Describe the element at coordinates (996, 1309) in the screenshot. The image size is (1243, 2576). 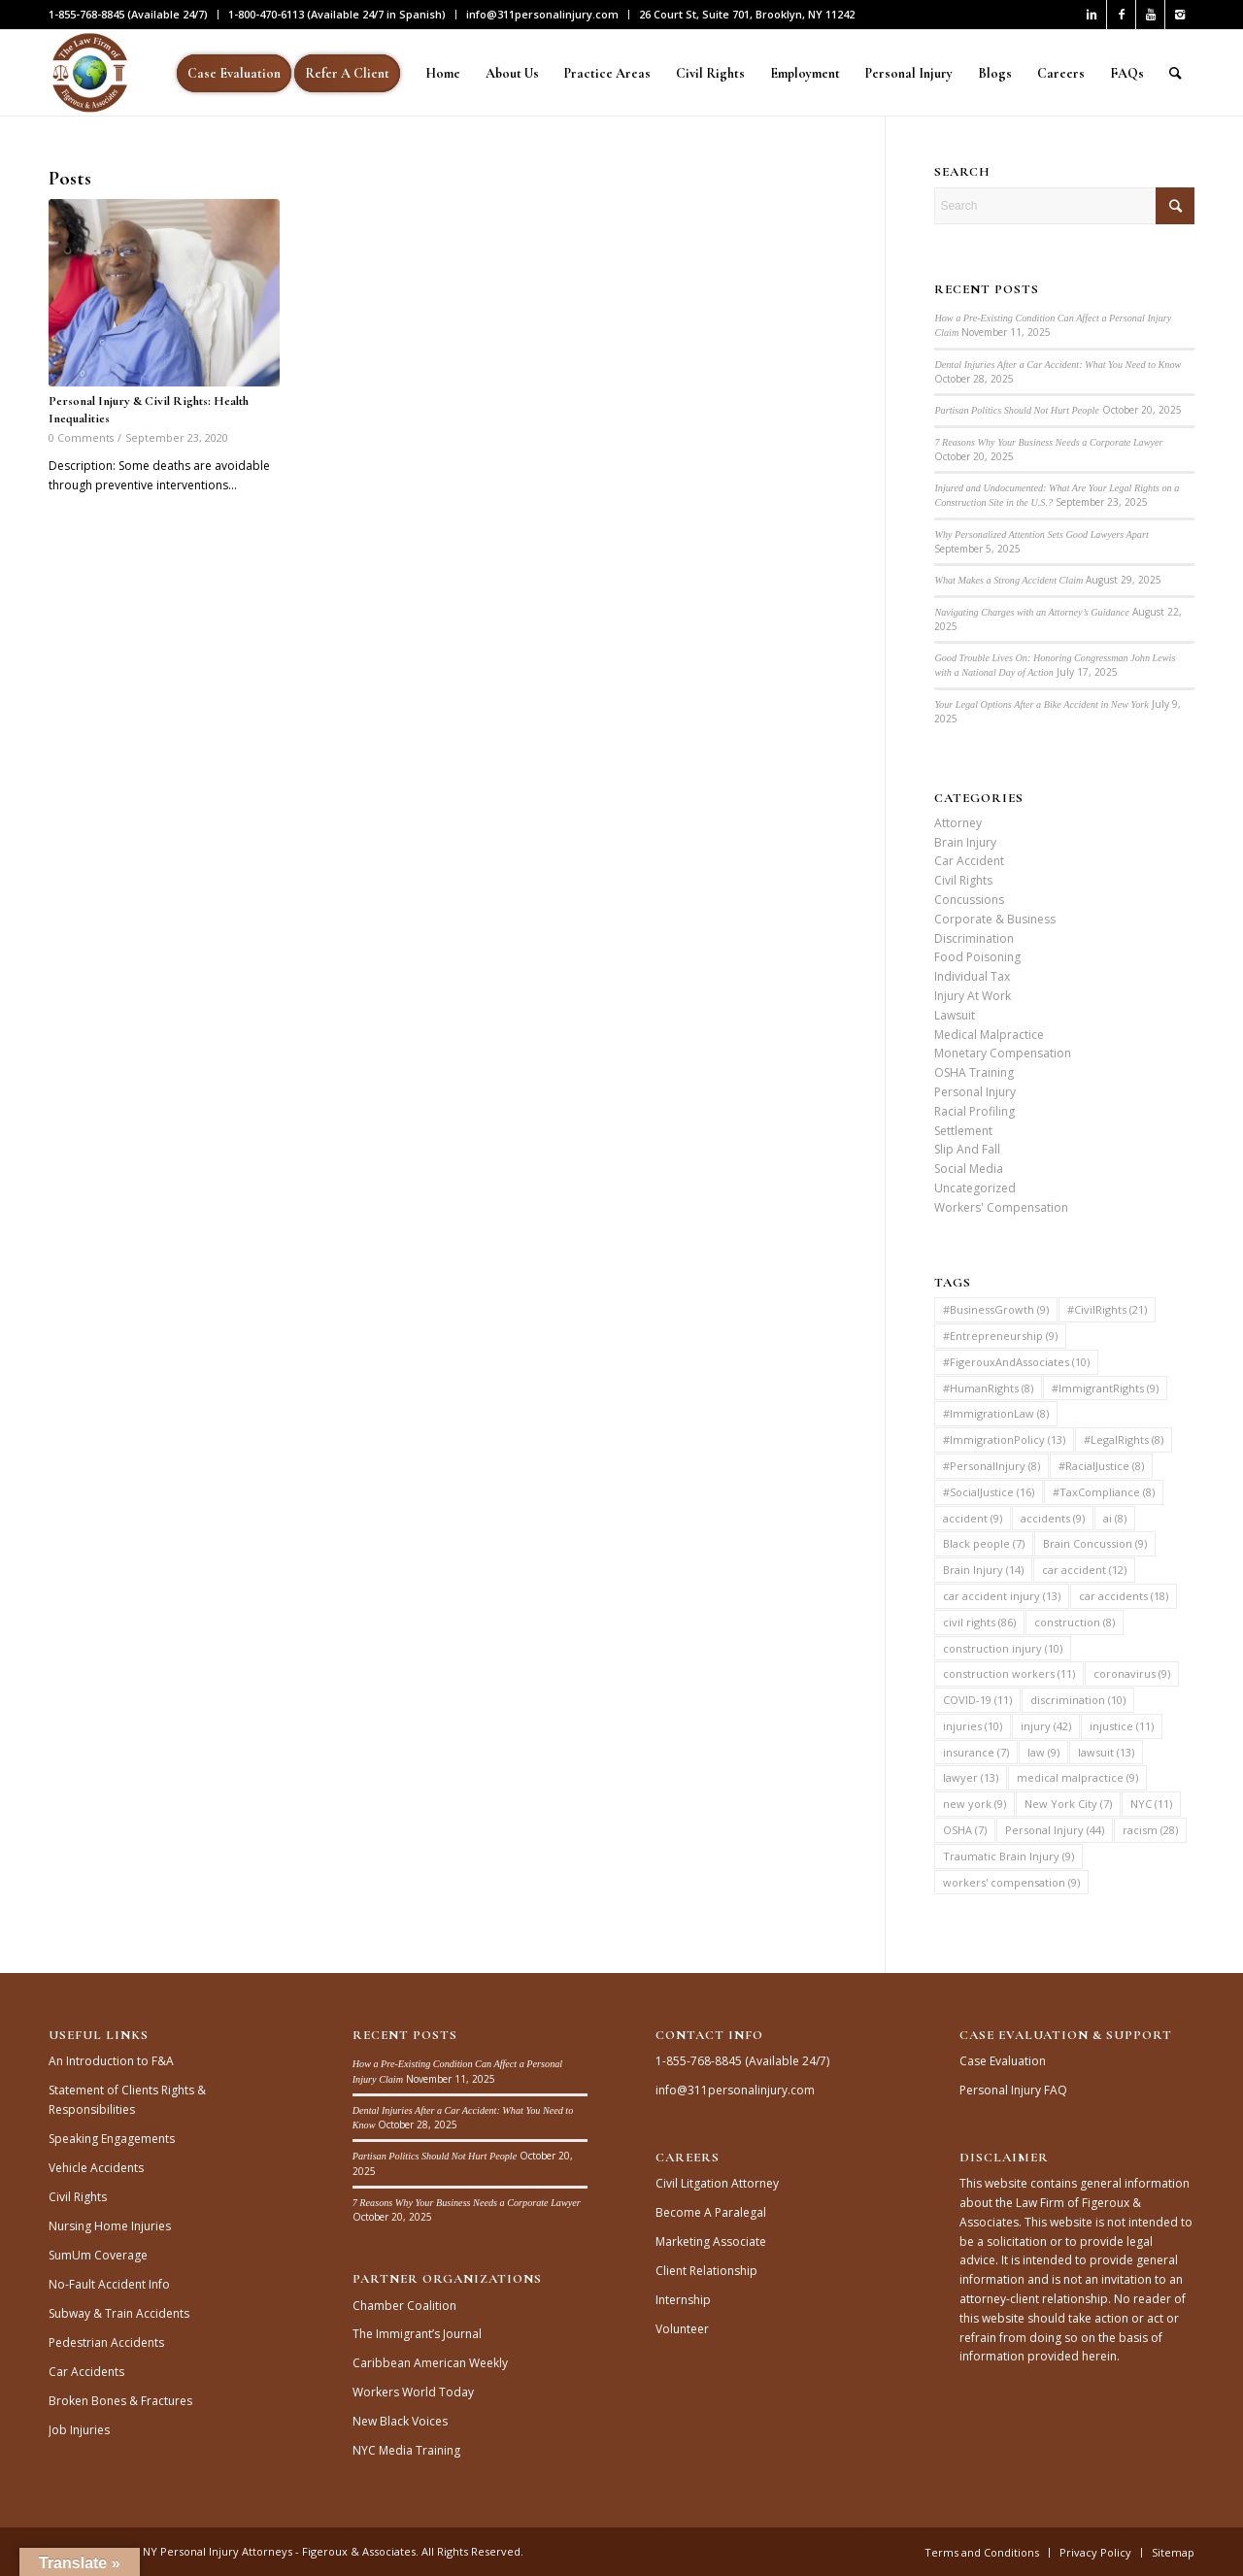
I see `#BusinessGrowth [#BusinessGrowth (9 items)]` at that location.